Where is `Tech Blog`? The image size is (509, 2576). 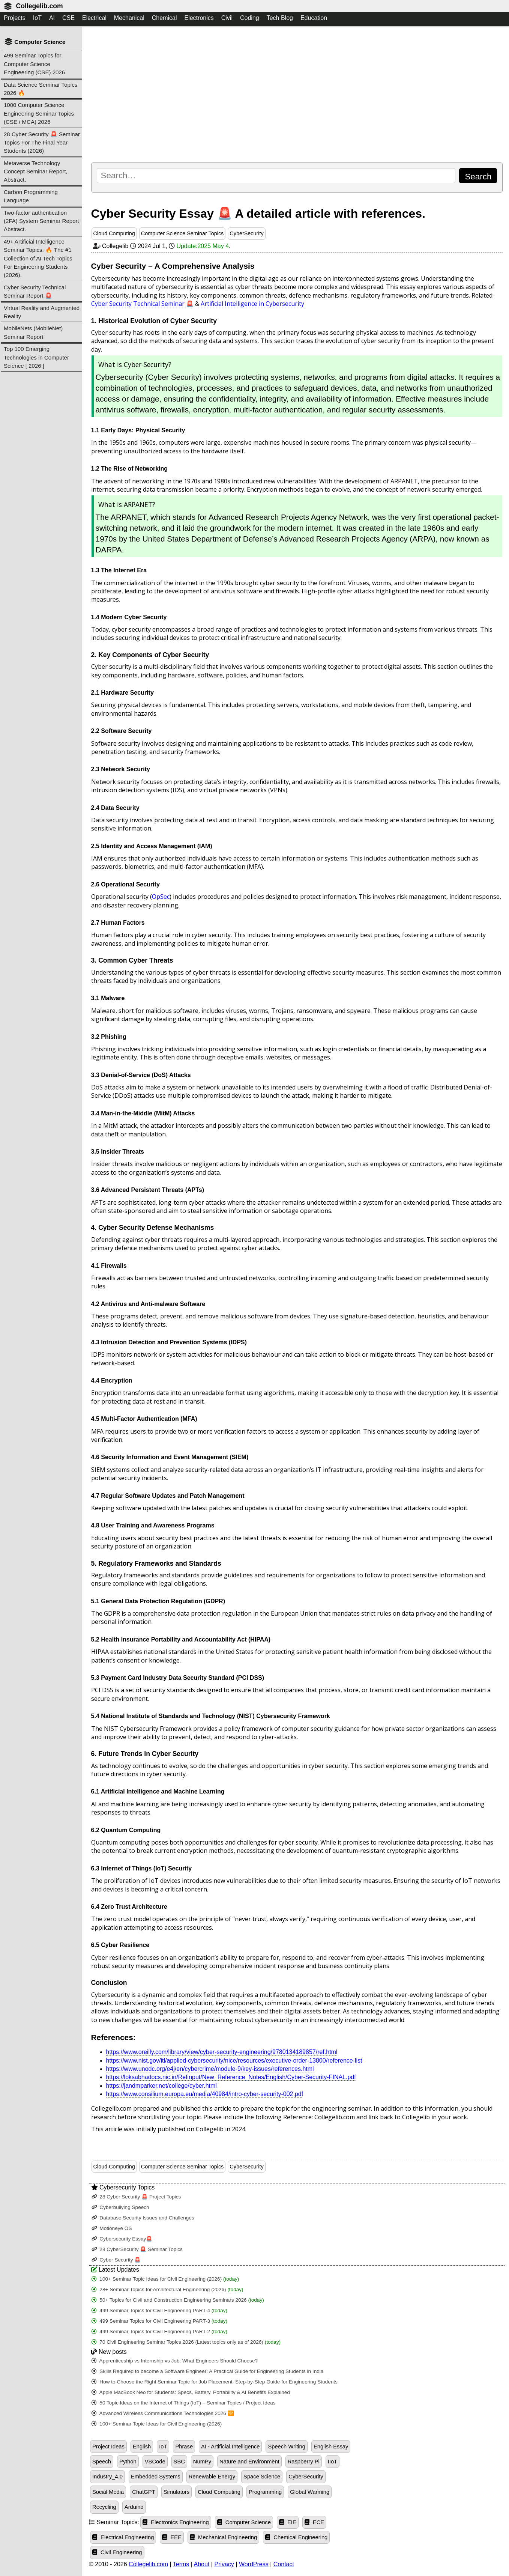 Tech Blog is located at coordinates (280, 18).